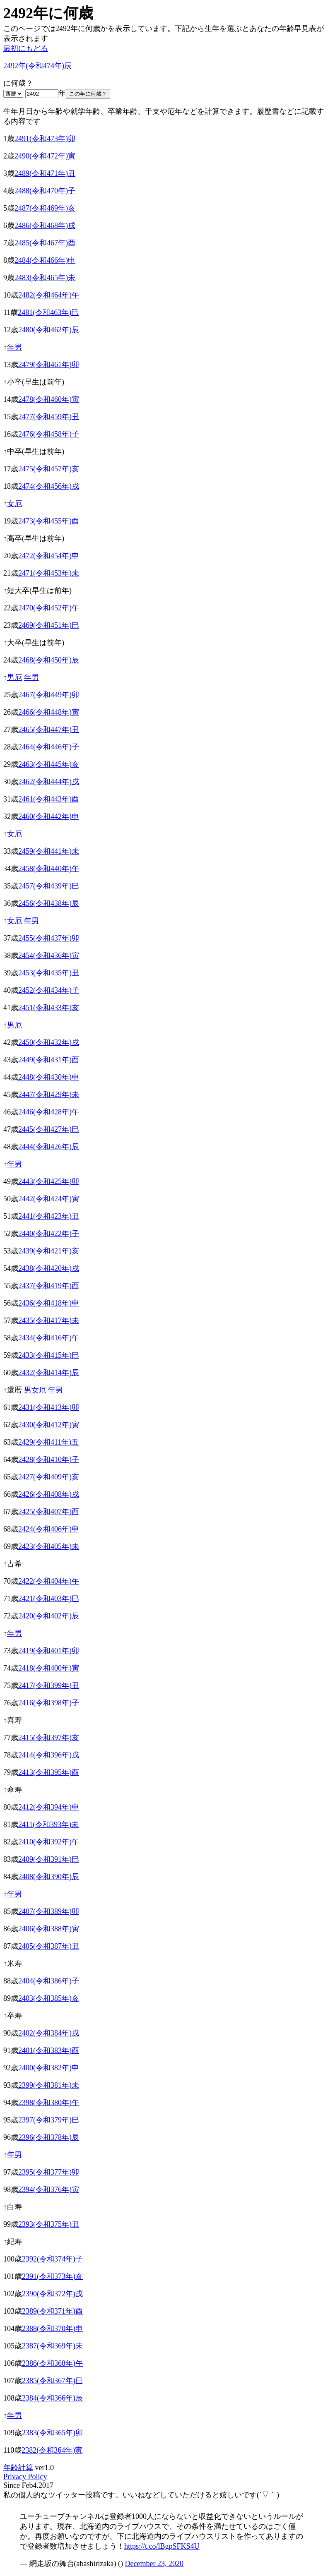  Describe the element at coordinates (48, 2085) in the screenshot. I see `2399(令和381年)未` at that location.